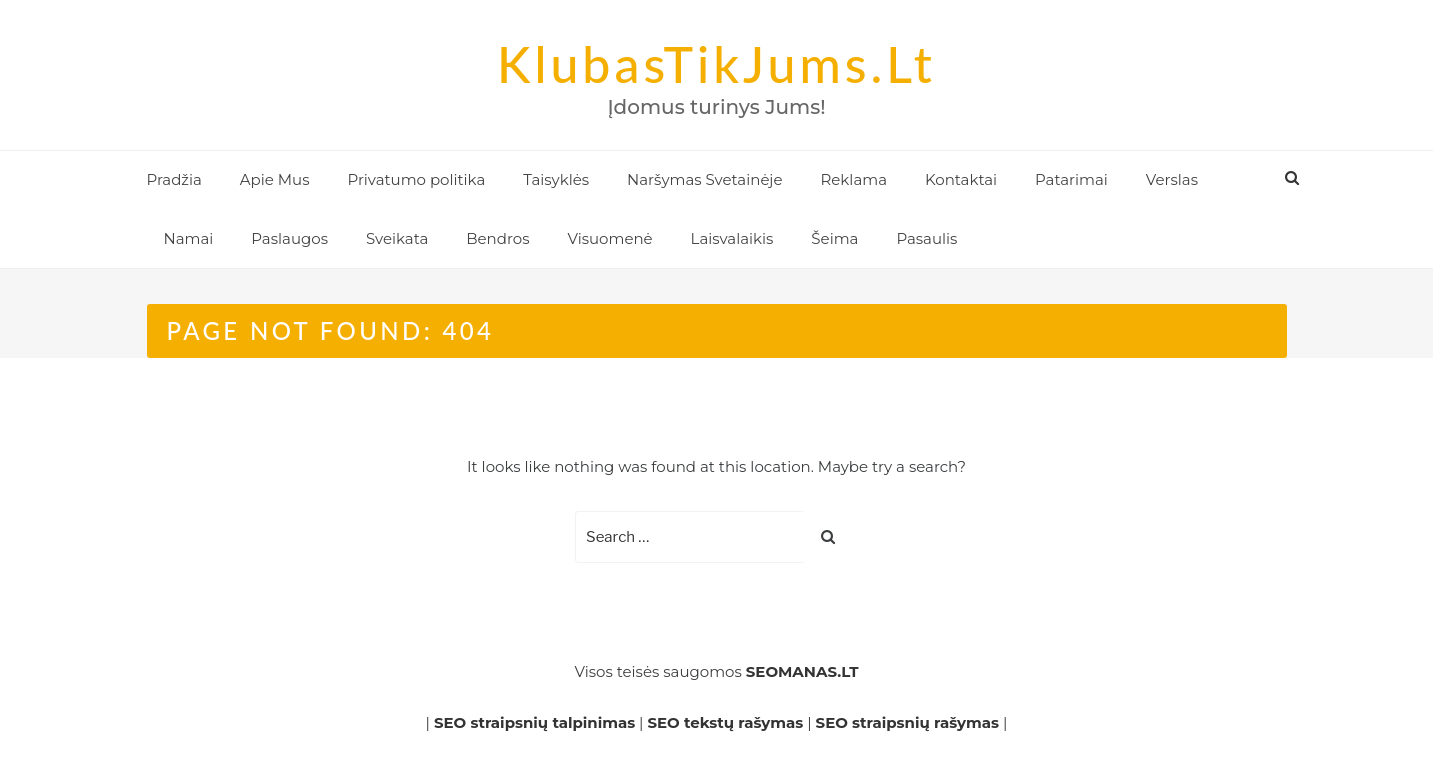  I want to click on Paslaugos, so click(289, 238).